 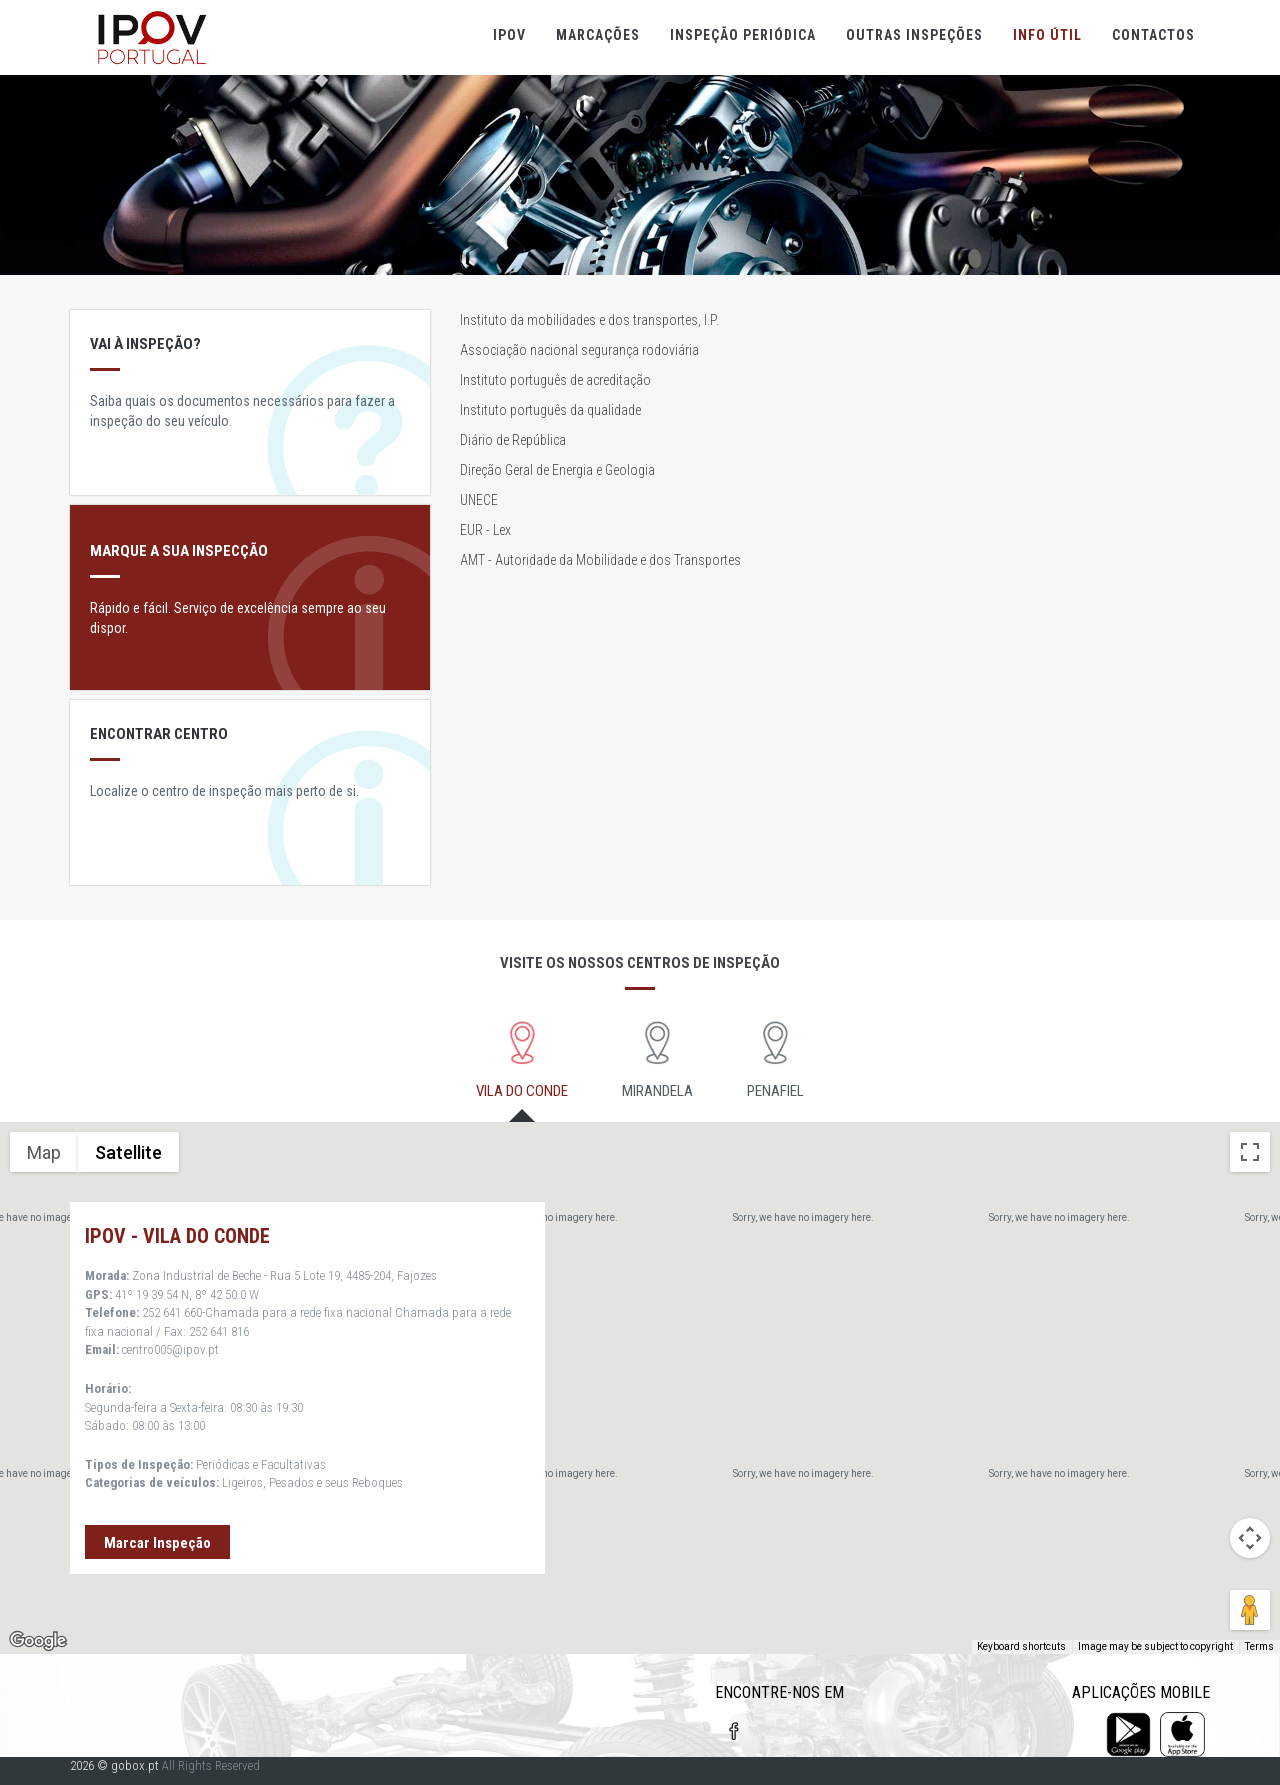 I want to click on Marcações, so click(x=598, y=35).